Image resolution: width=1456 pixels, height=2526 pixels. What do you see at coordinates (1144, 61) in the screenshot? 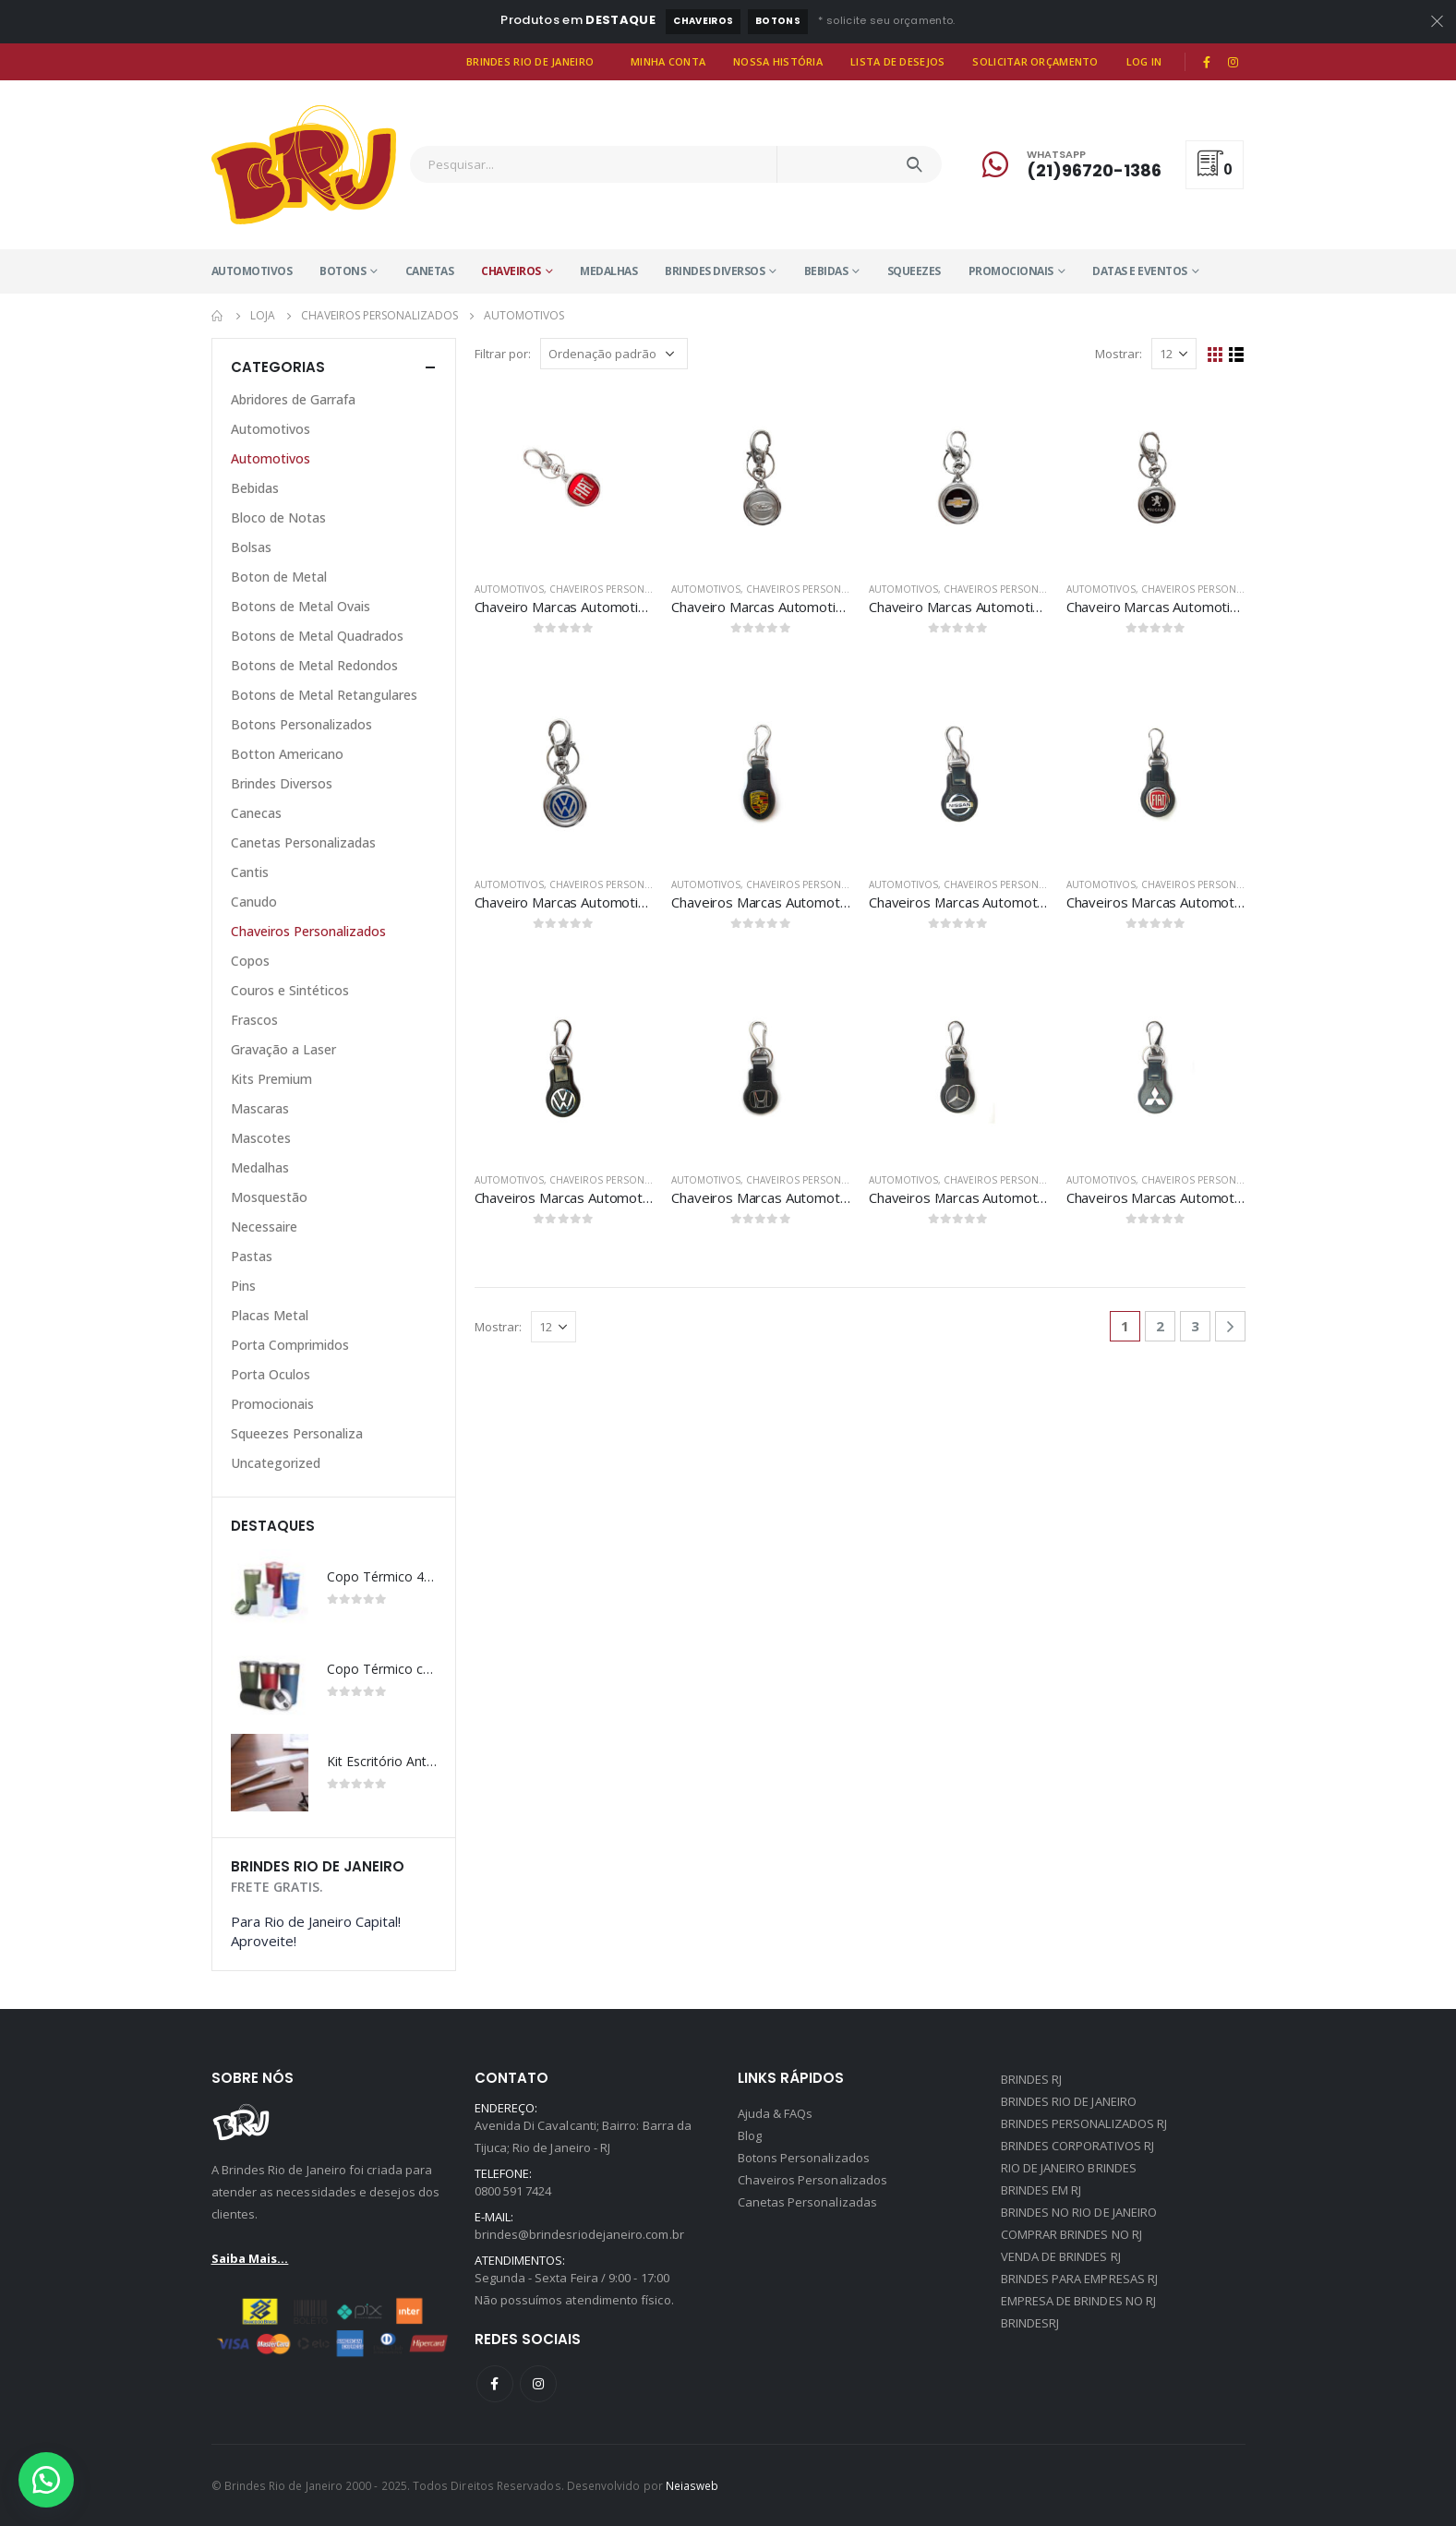
I see `Log In` at bounding box center [1144, 61].